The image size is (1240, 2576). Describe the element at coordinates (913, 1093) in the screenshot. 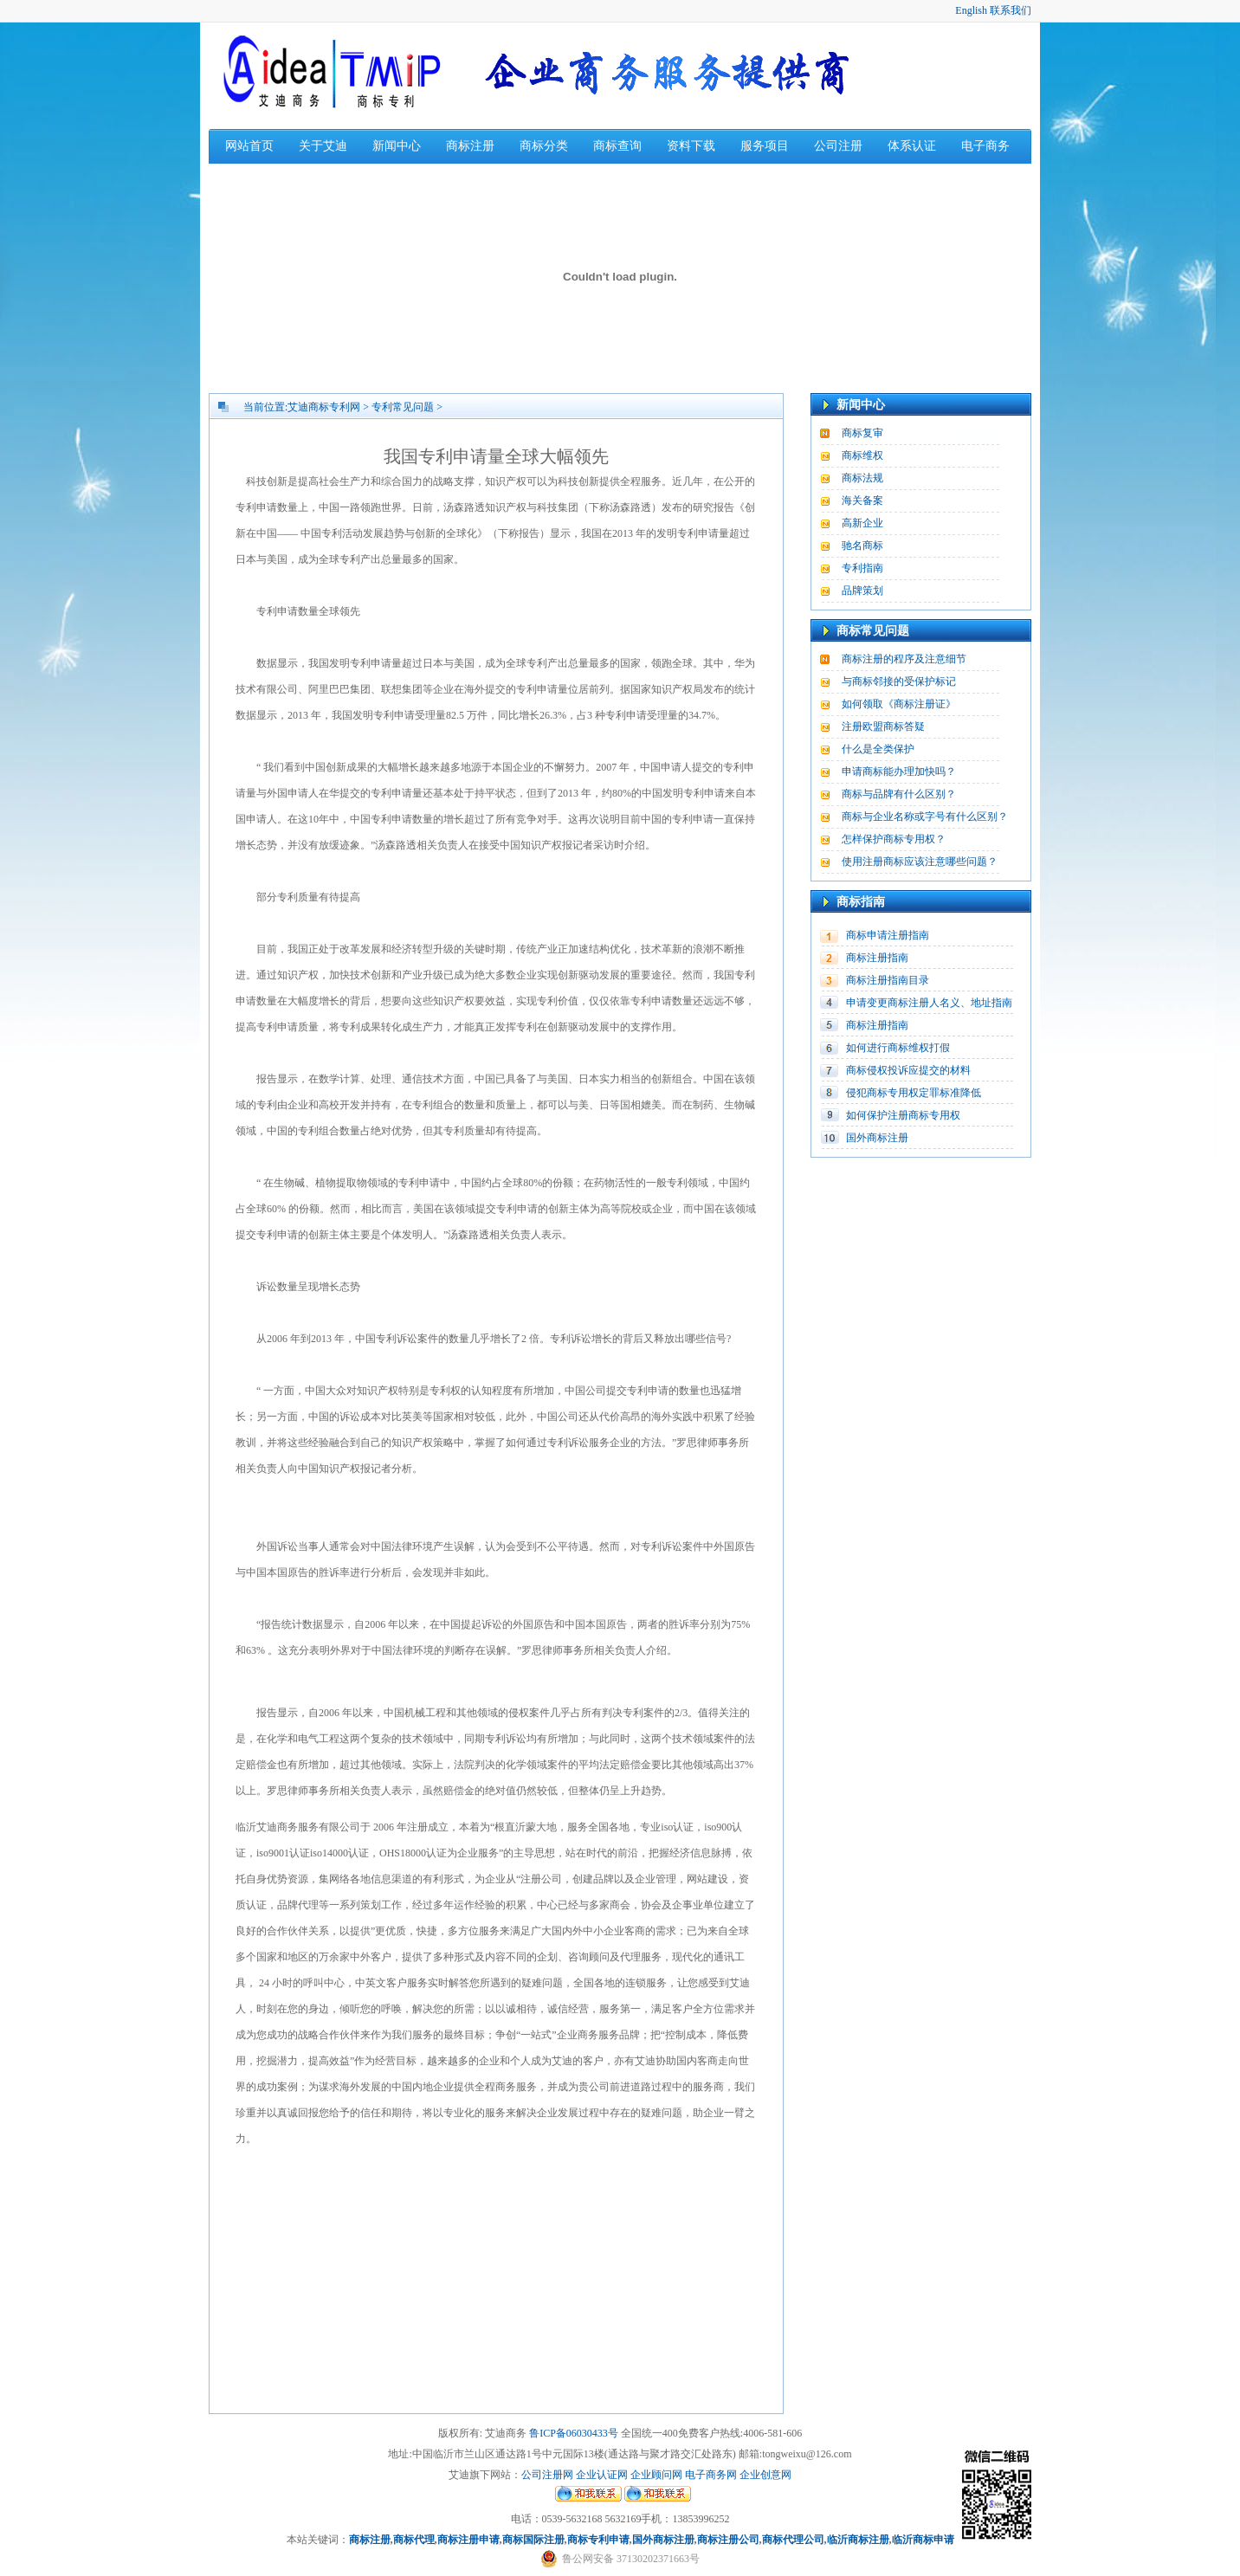

I see `侵犯商标专用权定罪标准降低` at that location.